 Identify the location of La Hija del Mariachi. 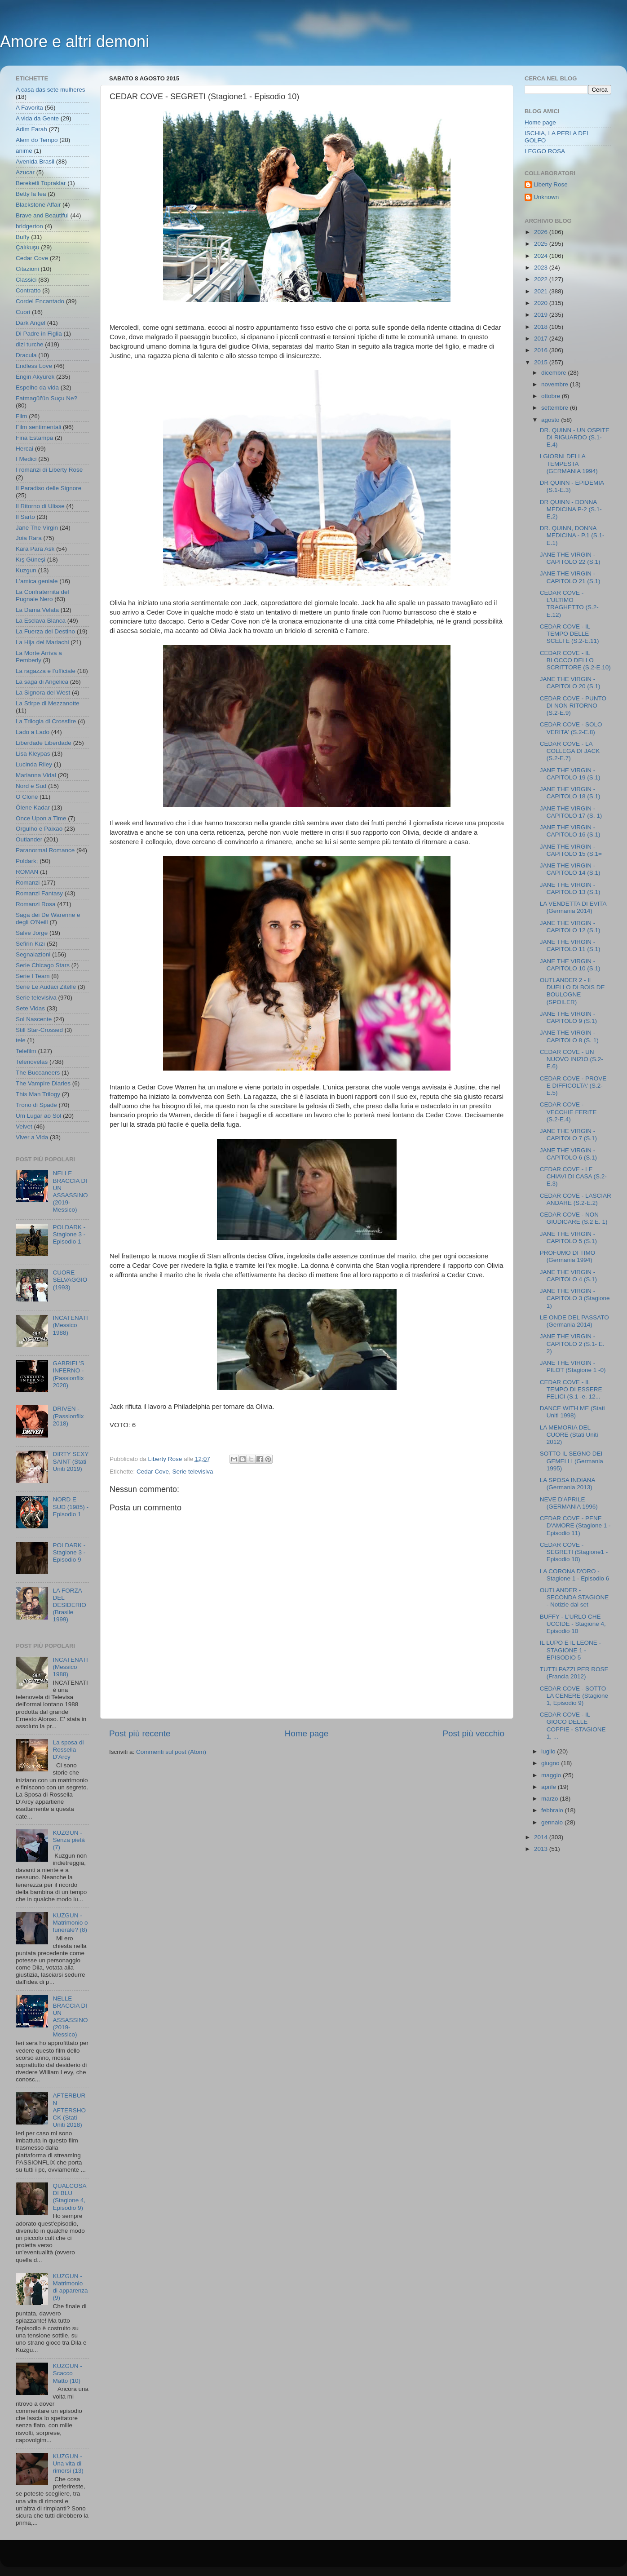
(42, 642).